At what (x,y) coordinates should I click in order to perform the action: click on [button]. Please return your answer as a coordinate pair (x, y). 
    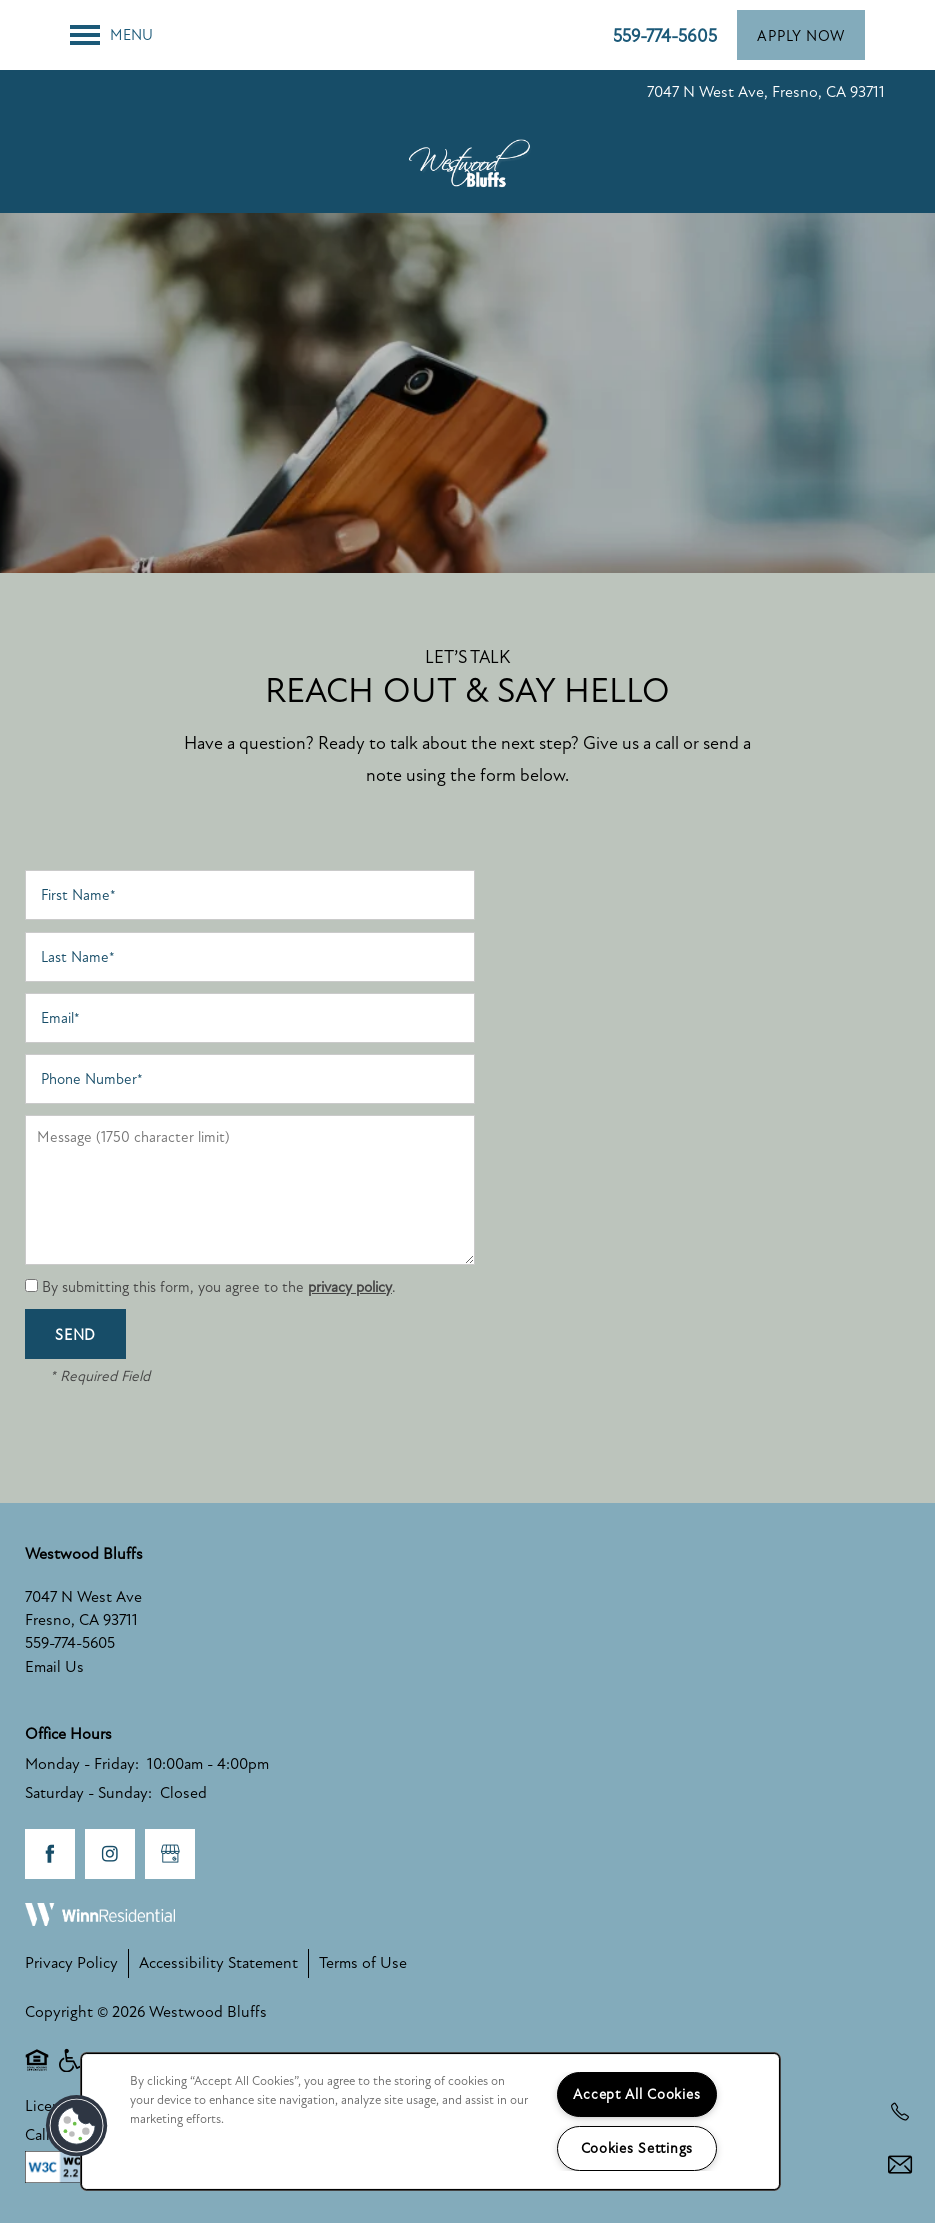
    Looking at the image, I should click on (801, 35).